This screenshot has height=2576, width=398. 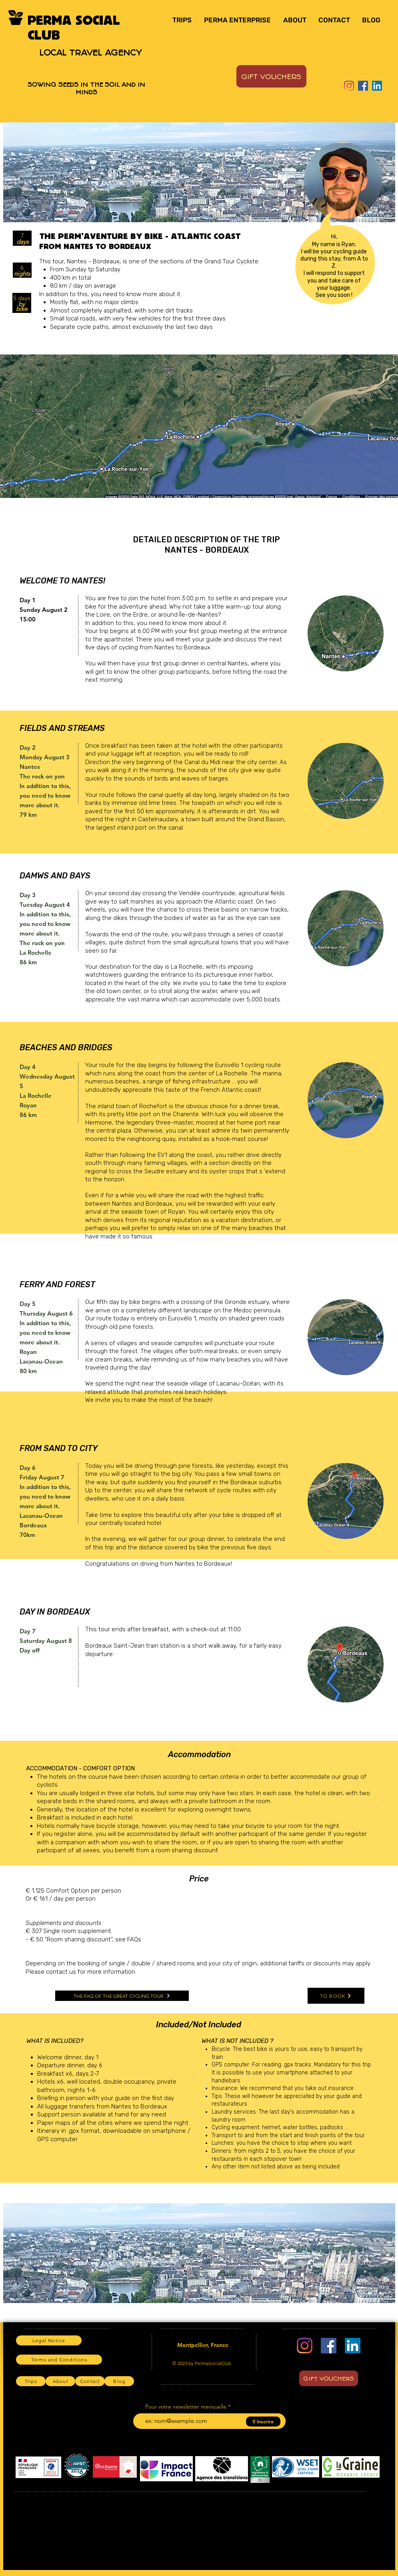 What do you see at coordinates (122, 1996) in the screenshot?
I see `[THE FAQ OF THE GREAT CYCLING TOUR]` at bounding box center [122, 1996].